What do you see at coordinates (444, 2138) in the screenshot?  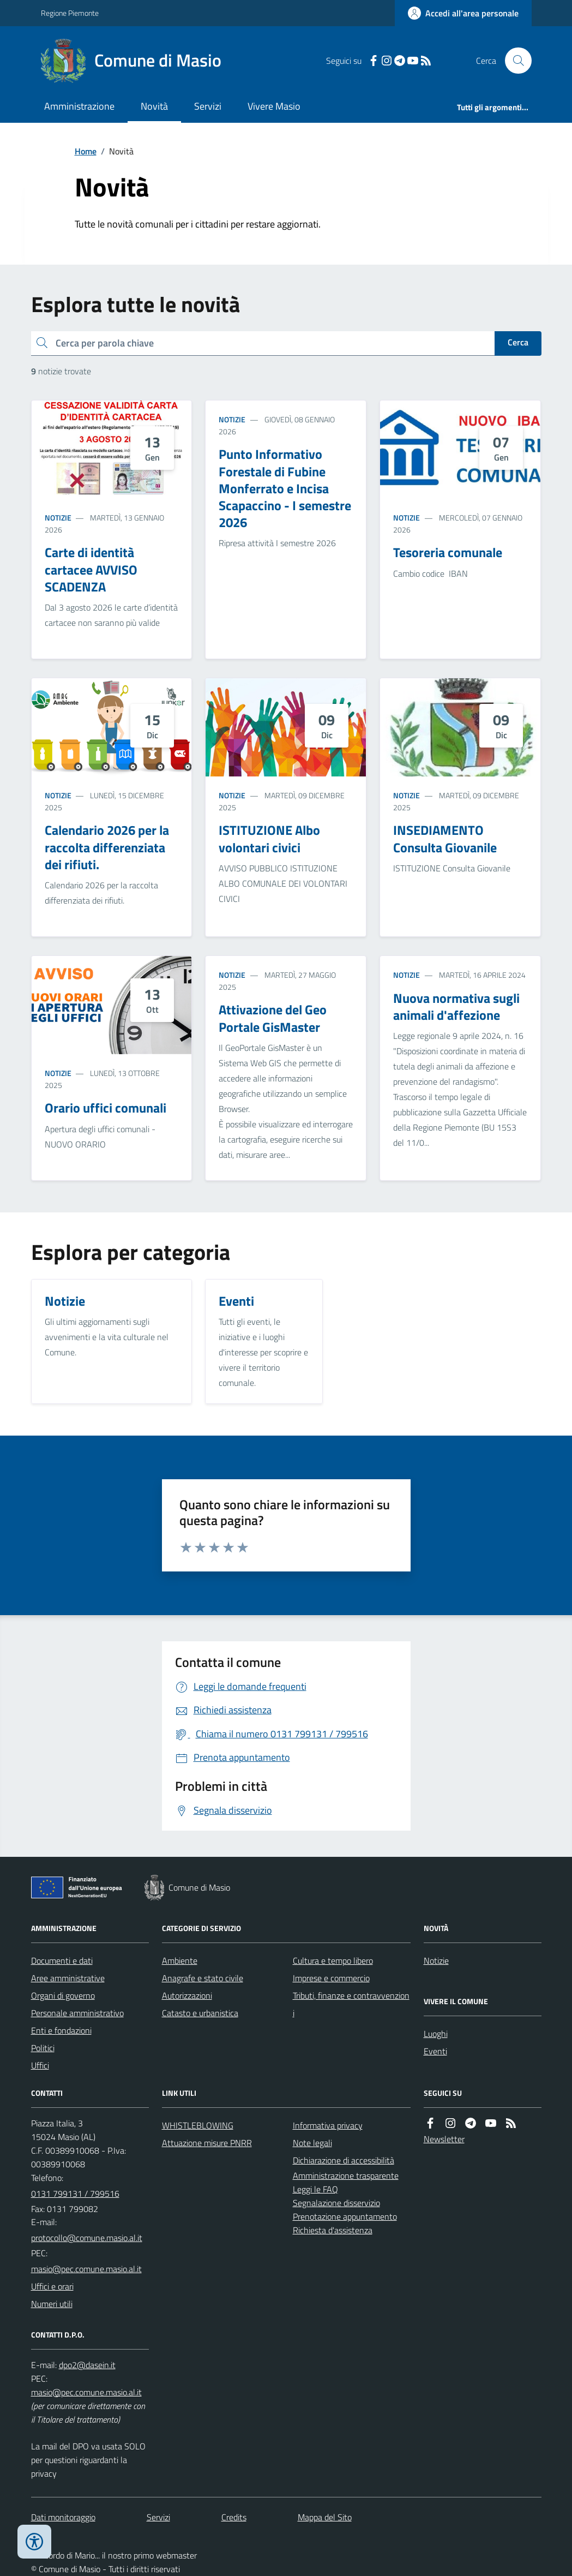 I see `Newsletter` at bounding box center [444, 2138].